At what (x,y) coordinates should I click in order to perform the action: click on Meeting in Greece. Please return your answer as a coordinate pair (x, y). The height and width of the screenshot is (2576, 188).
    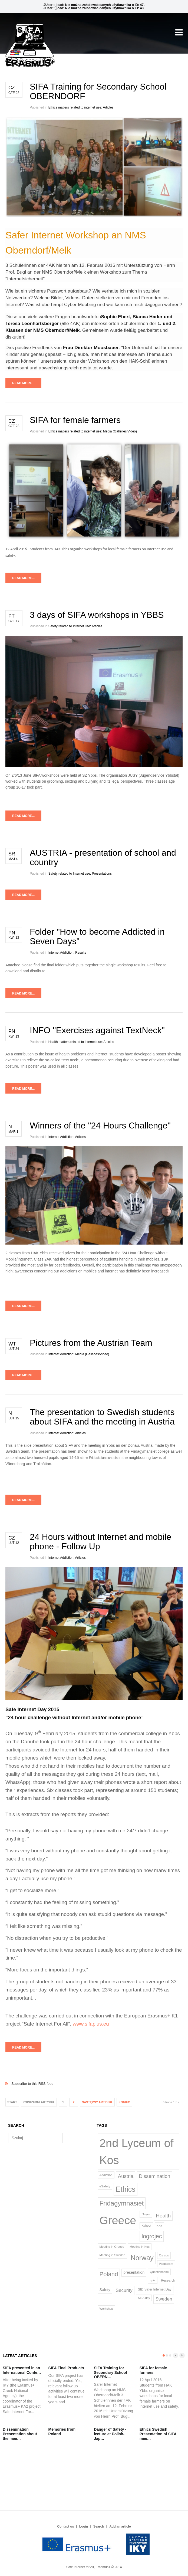
    Looking at the image, I should click on (112, 2246).